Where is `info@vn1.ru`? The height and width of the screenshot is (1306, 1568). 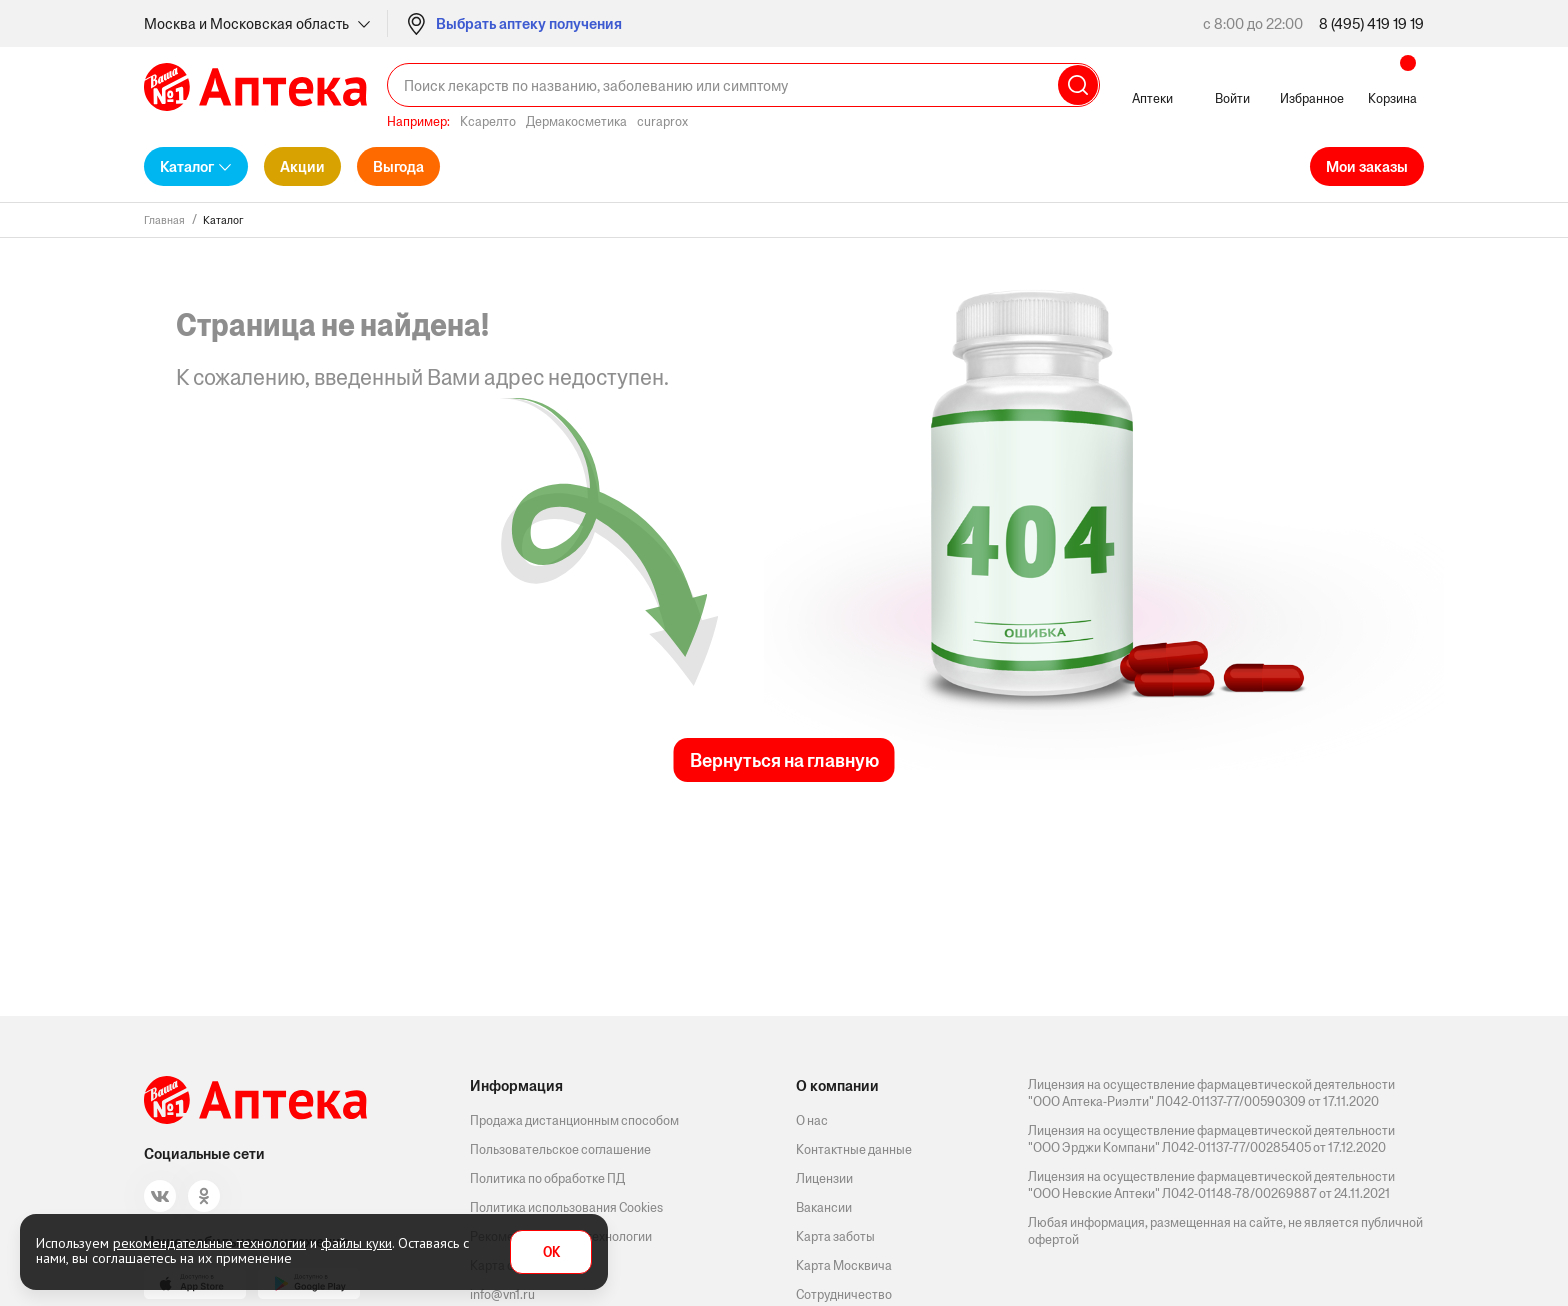
info@vn1.ru is located at coordinates (502, 1294).